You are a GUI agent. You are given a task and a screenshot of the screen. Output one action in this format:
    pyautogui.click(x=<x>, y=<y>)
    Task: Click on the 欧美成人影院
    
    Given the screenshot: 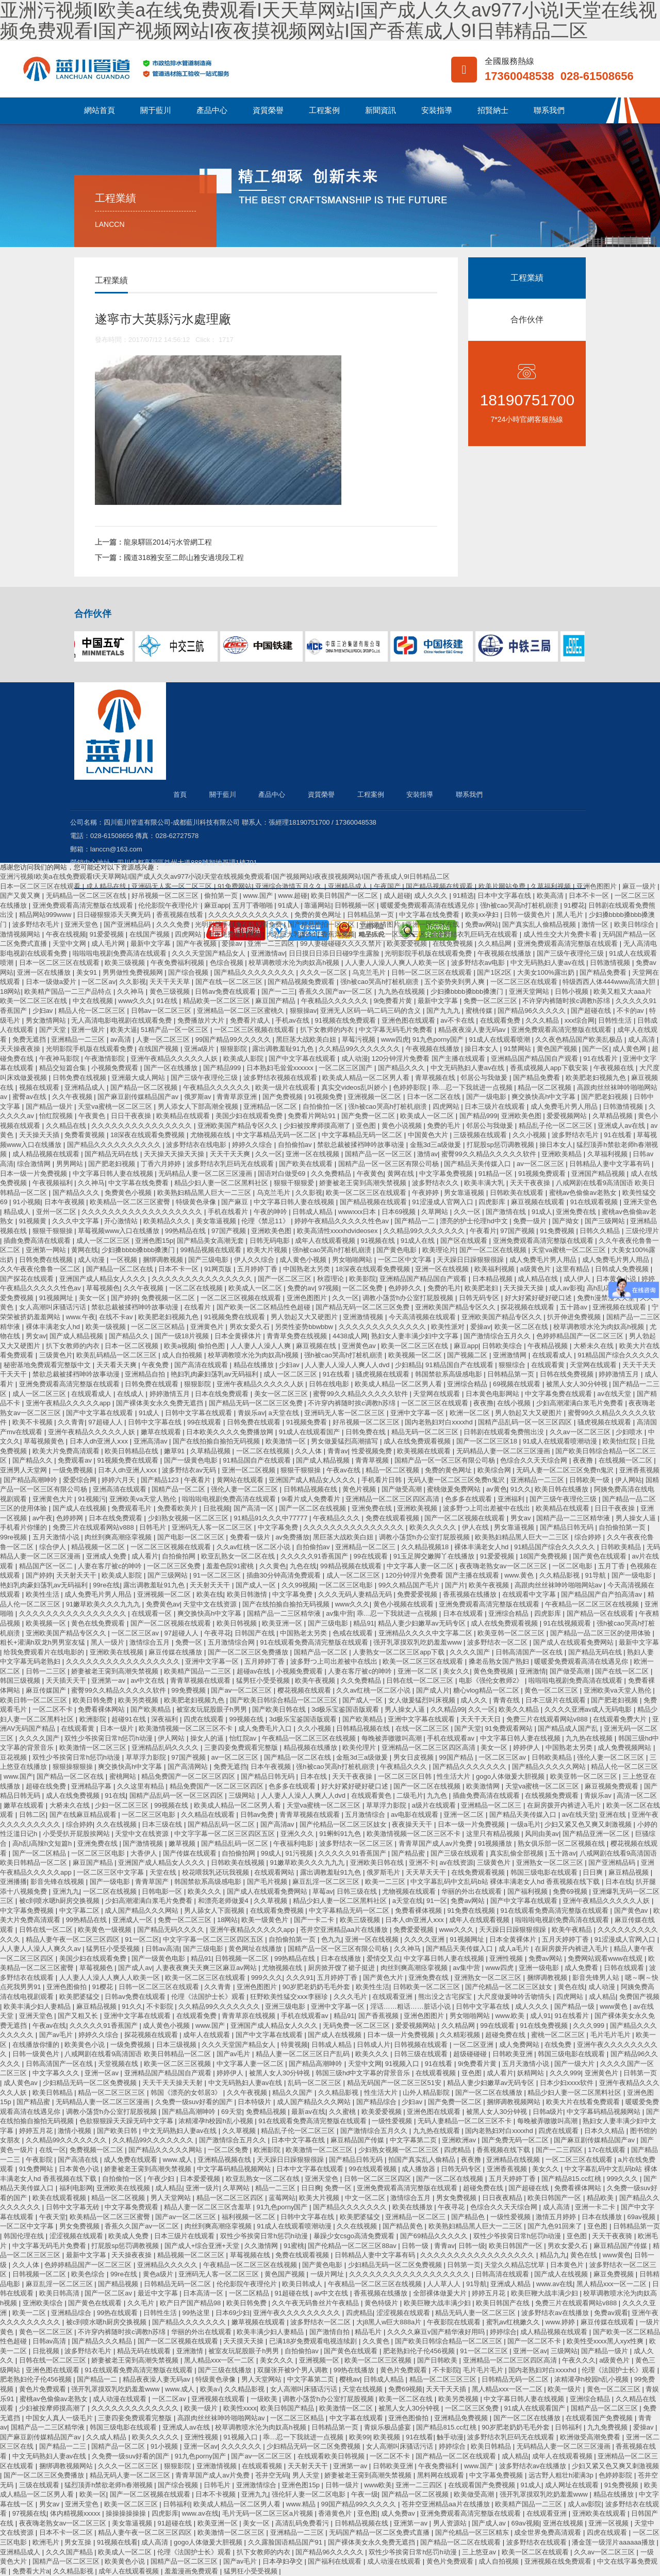 What is the action you would take?
    pyautogui.click(x=244, y=1058)
    